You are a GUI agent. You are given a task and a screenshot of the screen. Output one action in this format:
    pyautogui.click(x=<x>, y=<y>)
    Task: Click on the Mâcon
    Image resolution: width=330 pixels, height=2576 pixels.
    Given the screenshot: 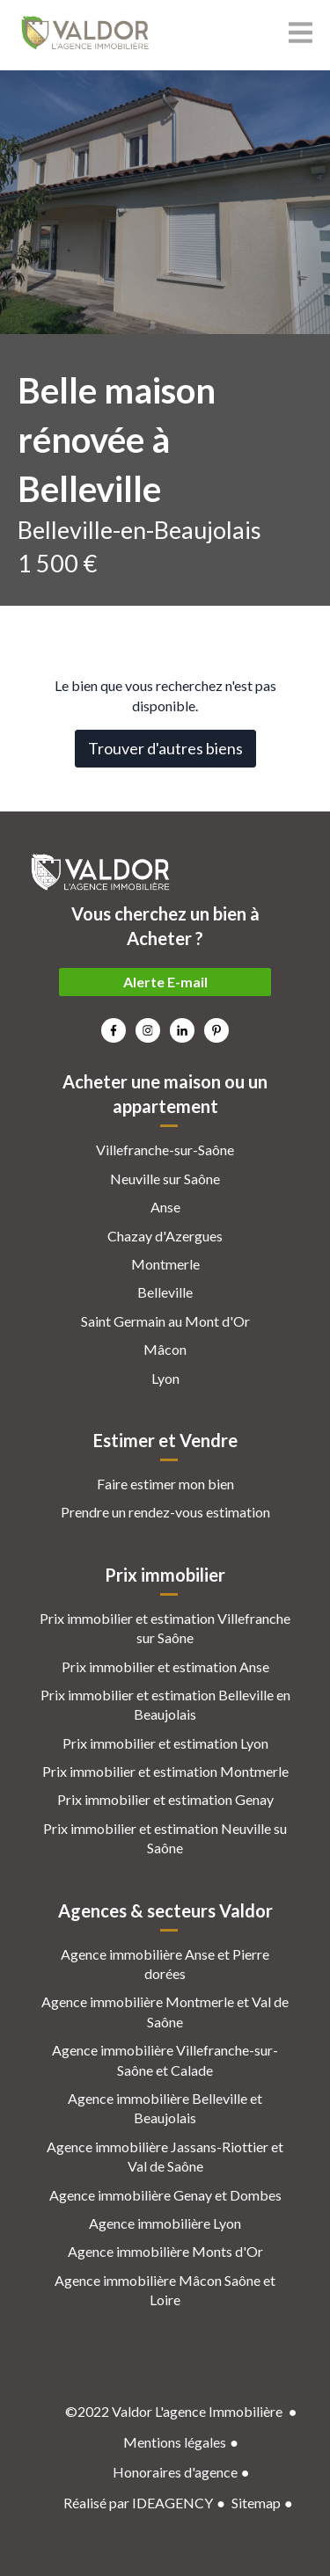 What is the action you would take?
    pyautogui.click(x=165, y=1349)
    